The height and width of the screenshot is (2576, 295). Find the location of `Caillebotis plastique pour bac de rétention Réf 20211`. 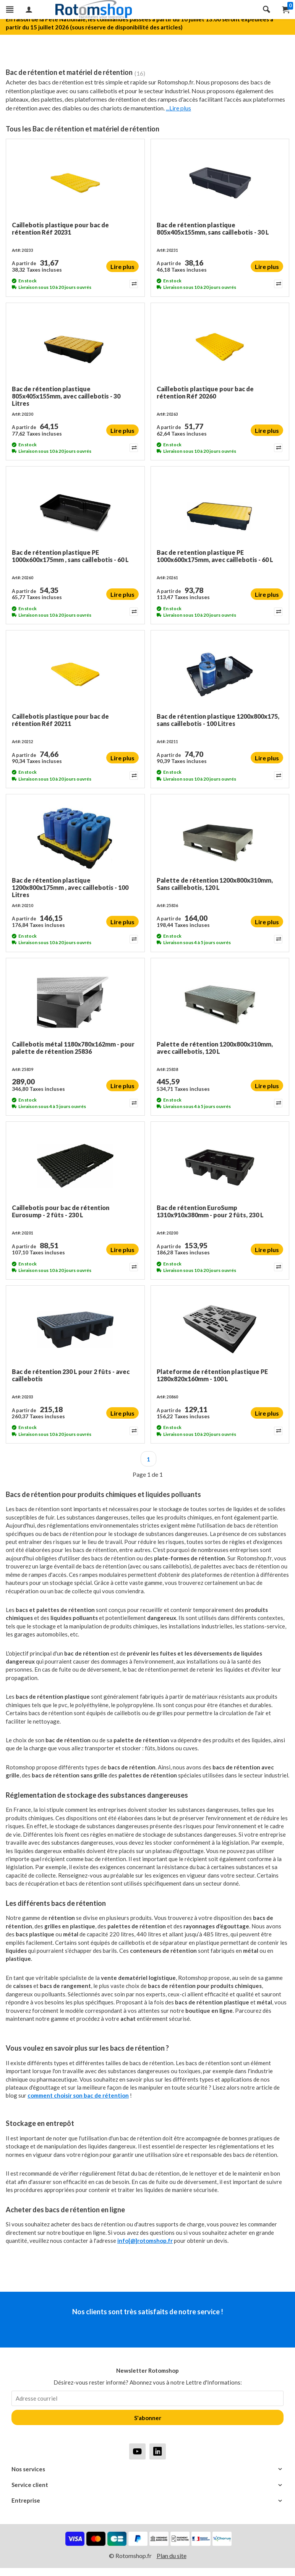

Caillebotis plastique pour bac de rétention Réf 20211 is located at coordinates (60, 720).